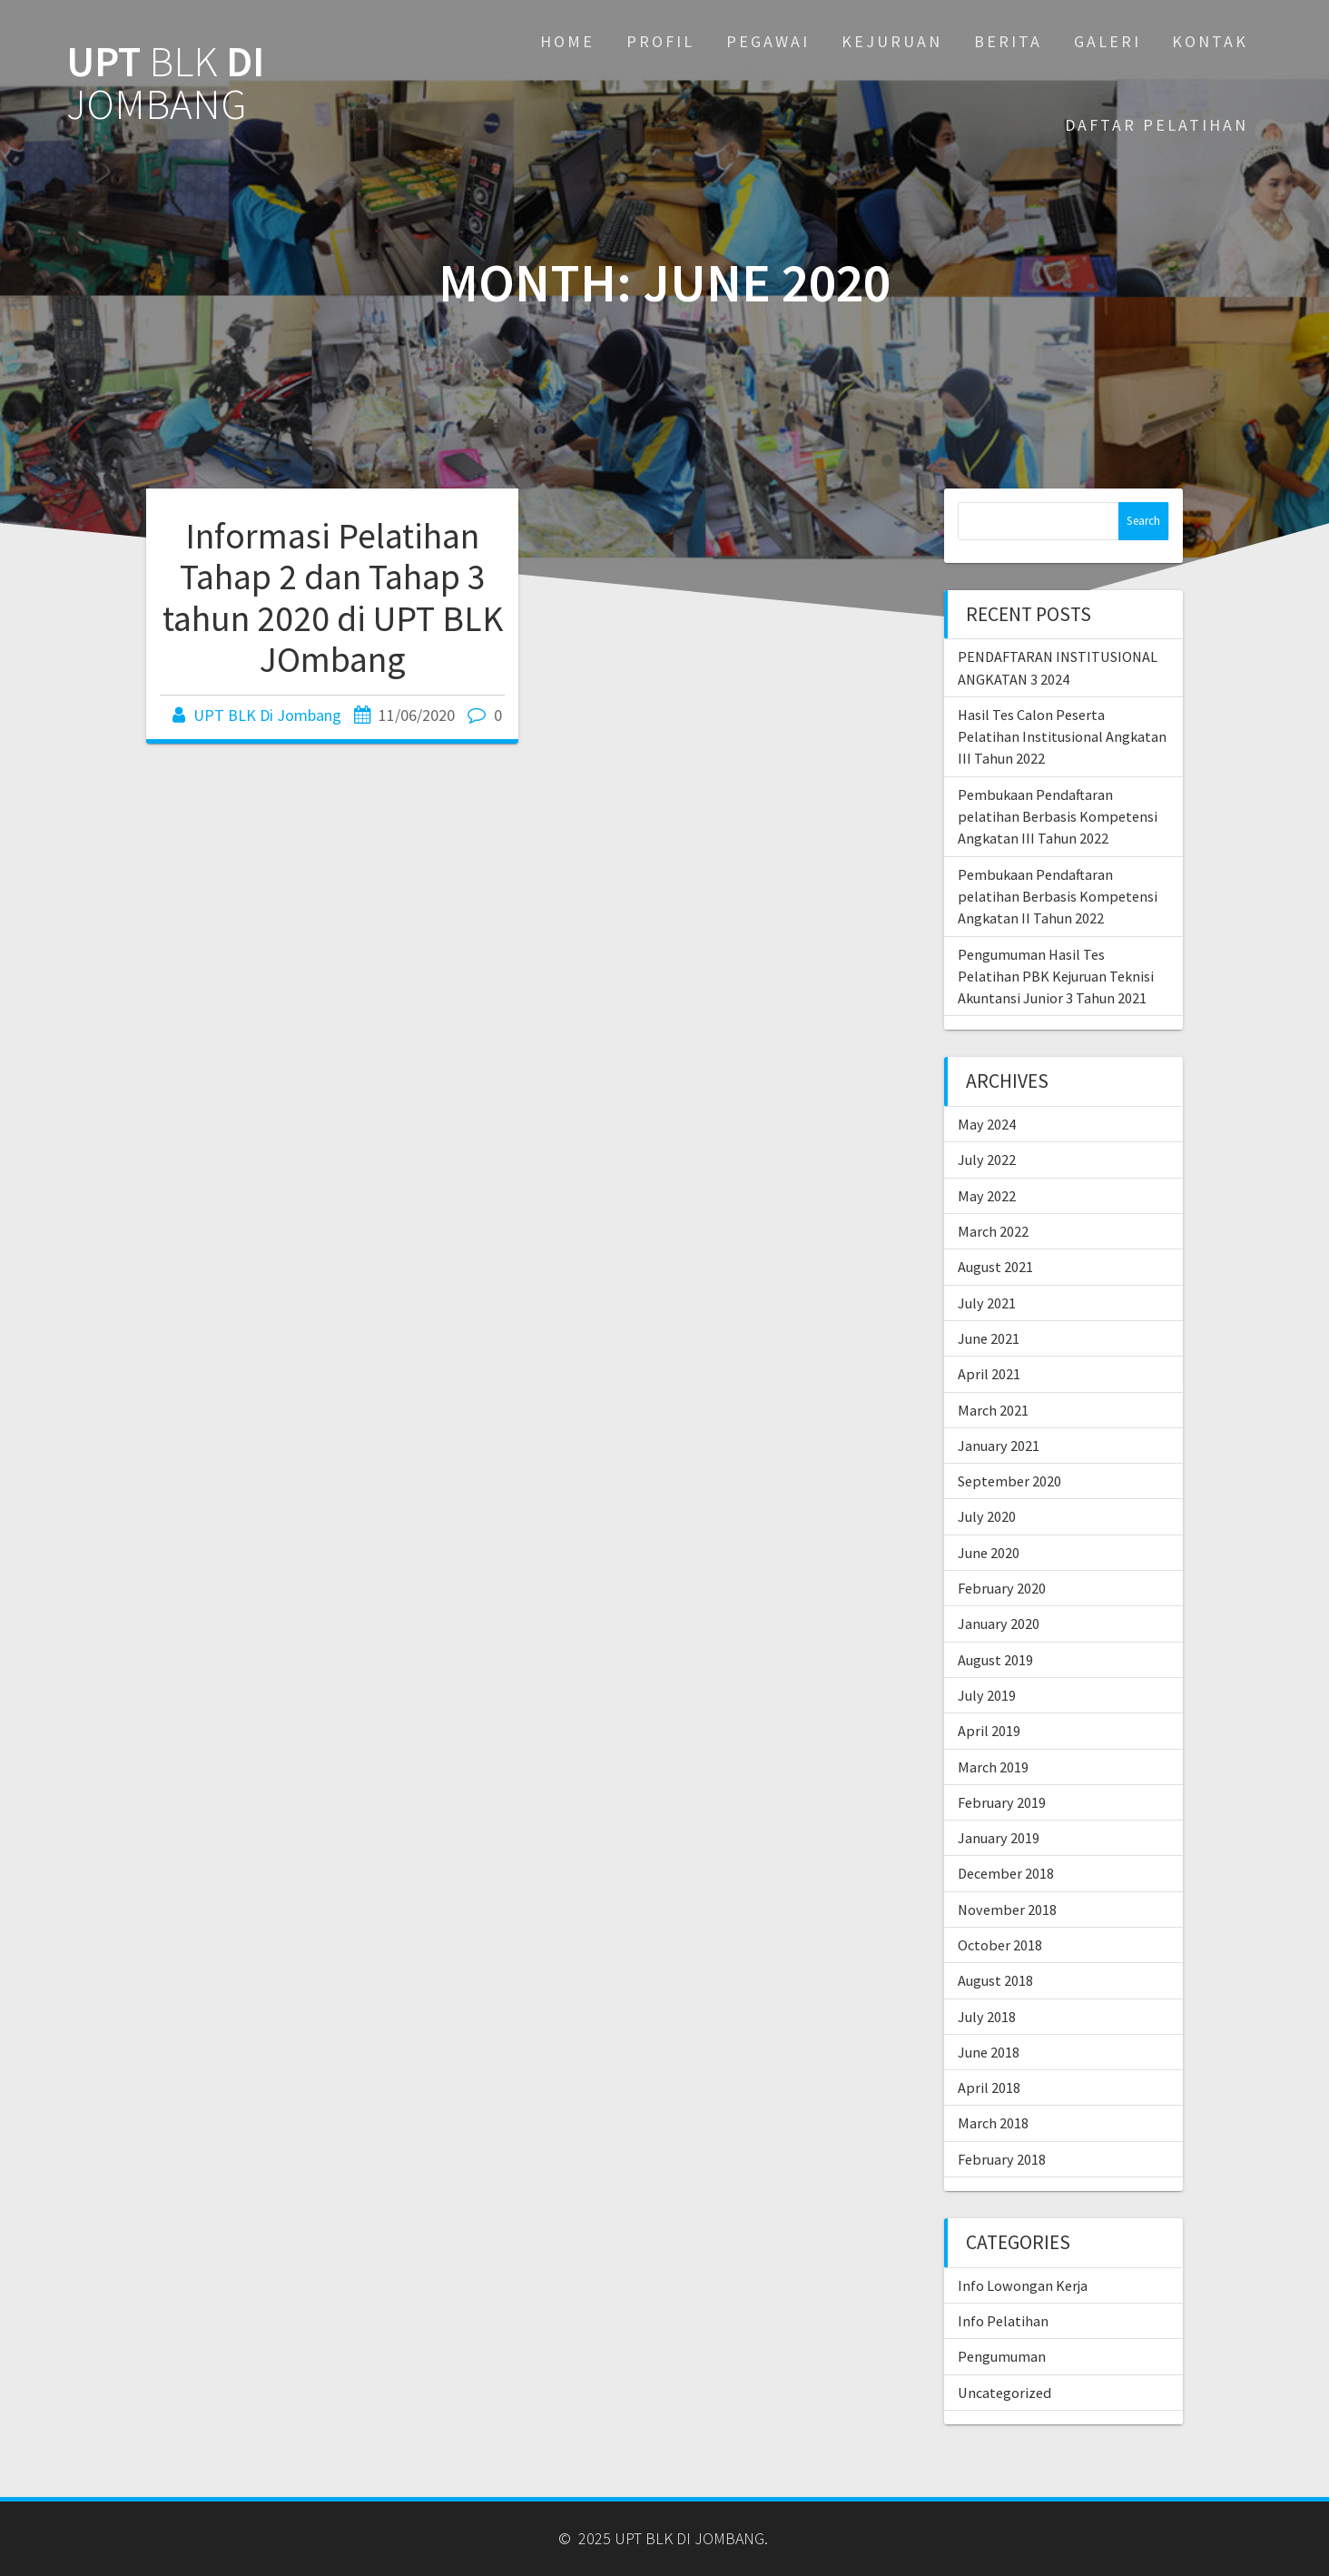  What do you see at coordinates (1156, 124) in the screenshot?
I see `DAFTAR PELATIHAN` at bounding box center [1156, 124].